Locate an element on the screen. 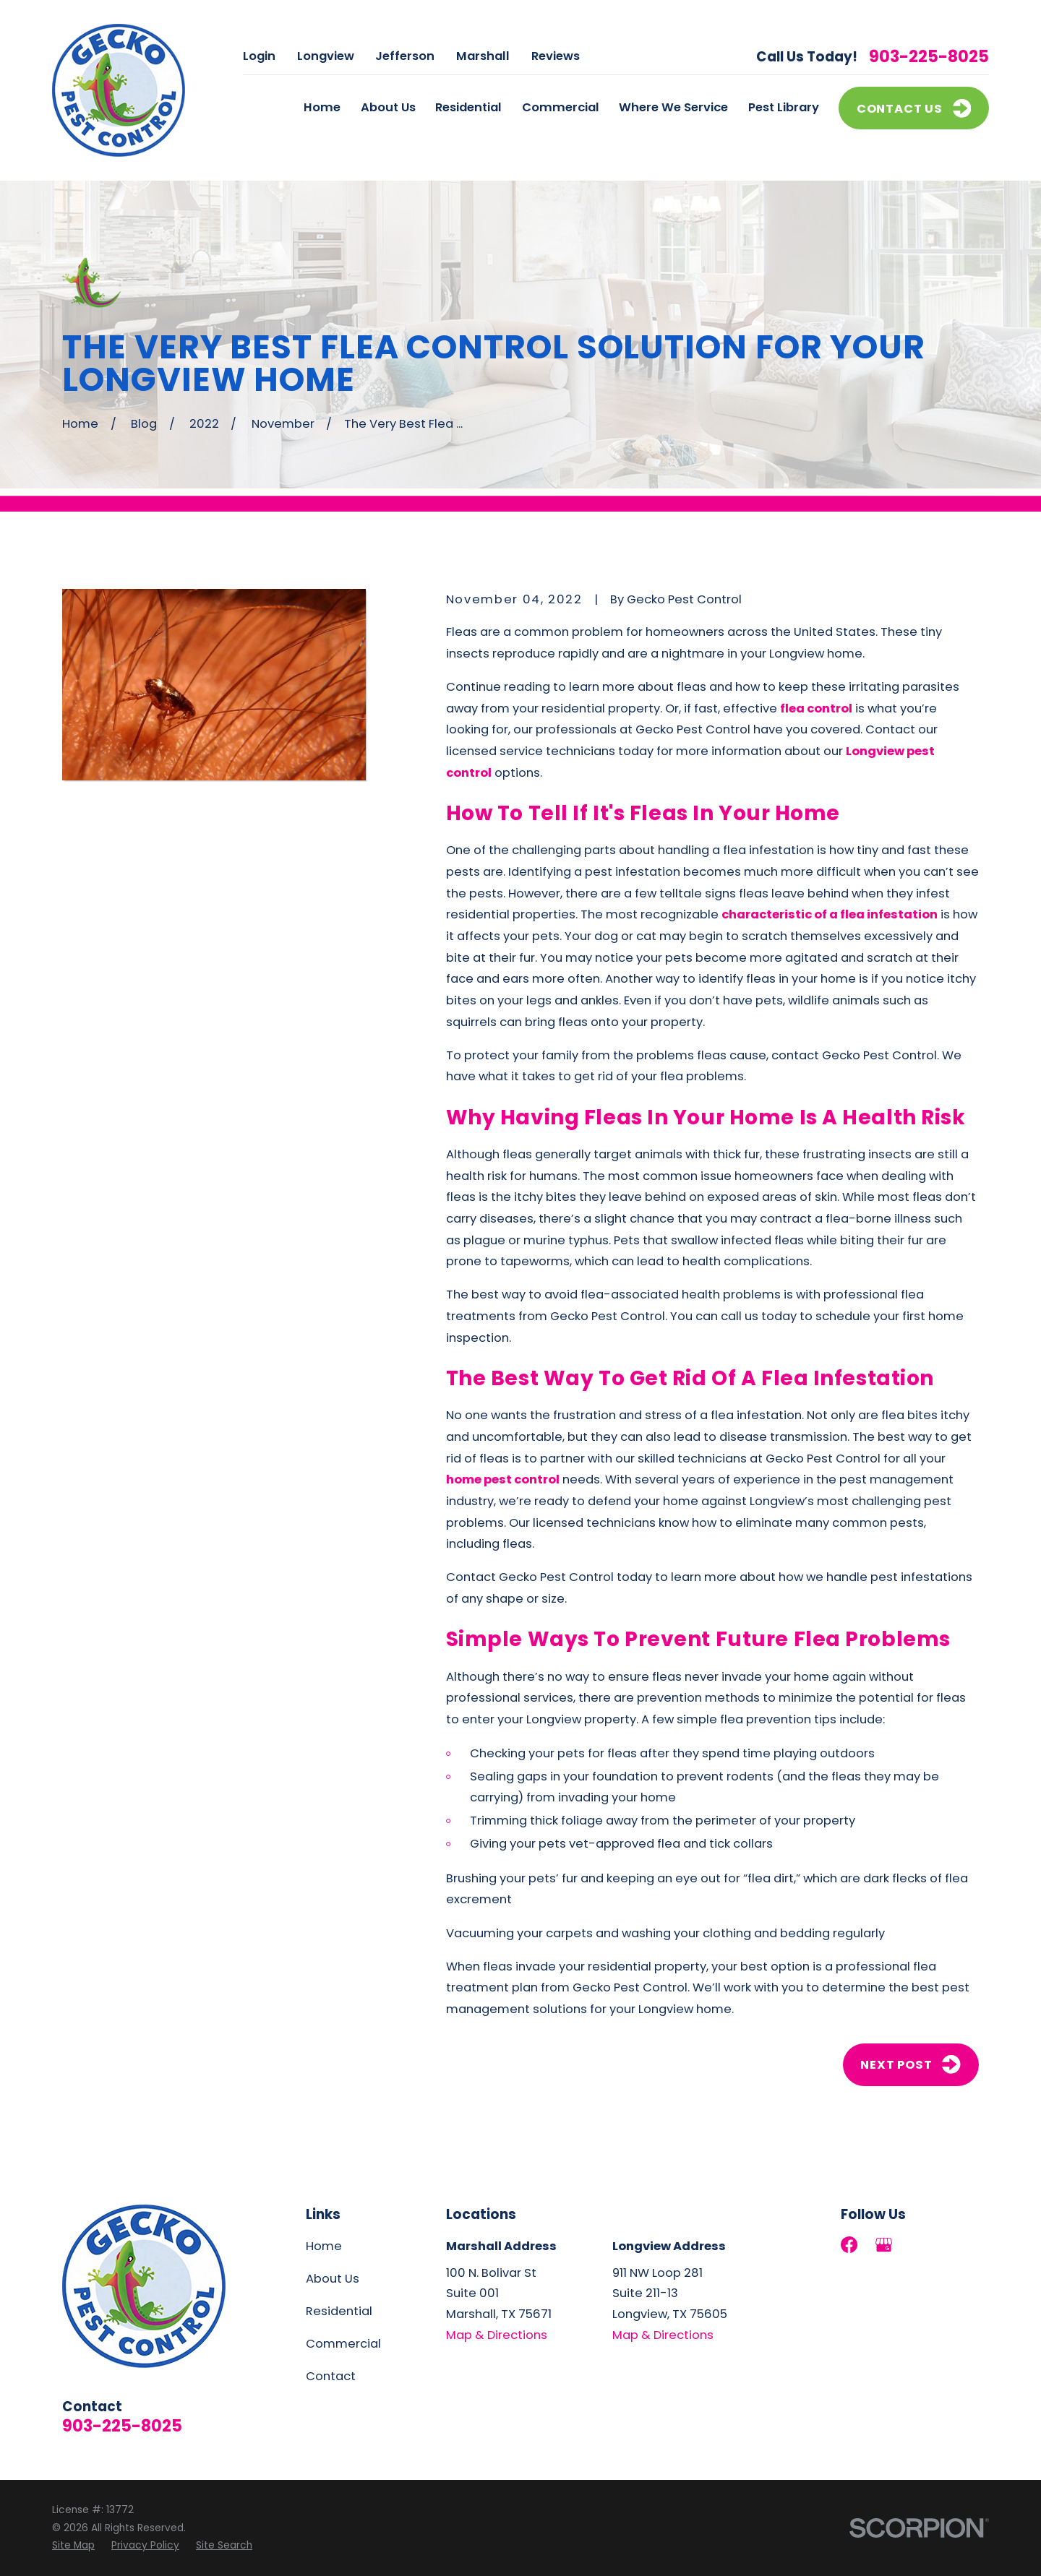  Commercial is located at coordinates (343, 2343).